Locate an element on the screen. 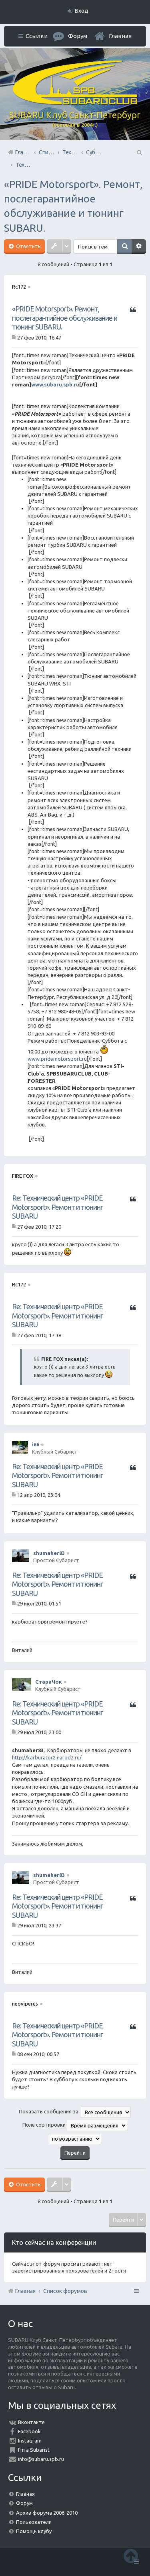 This screenshot has height=2576, width=150. Архив форума 2006-2010 is located at coordinates (47, 2512).